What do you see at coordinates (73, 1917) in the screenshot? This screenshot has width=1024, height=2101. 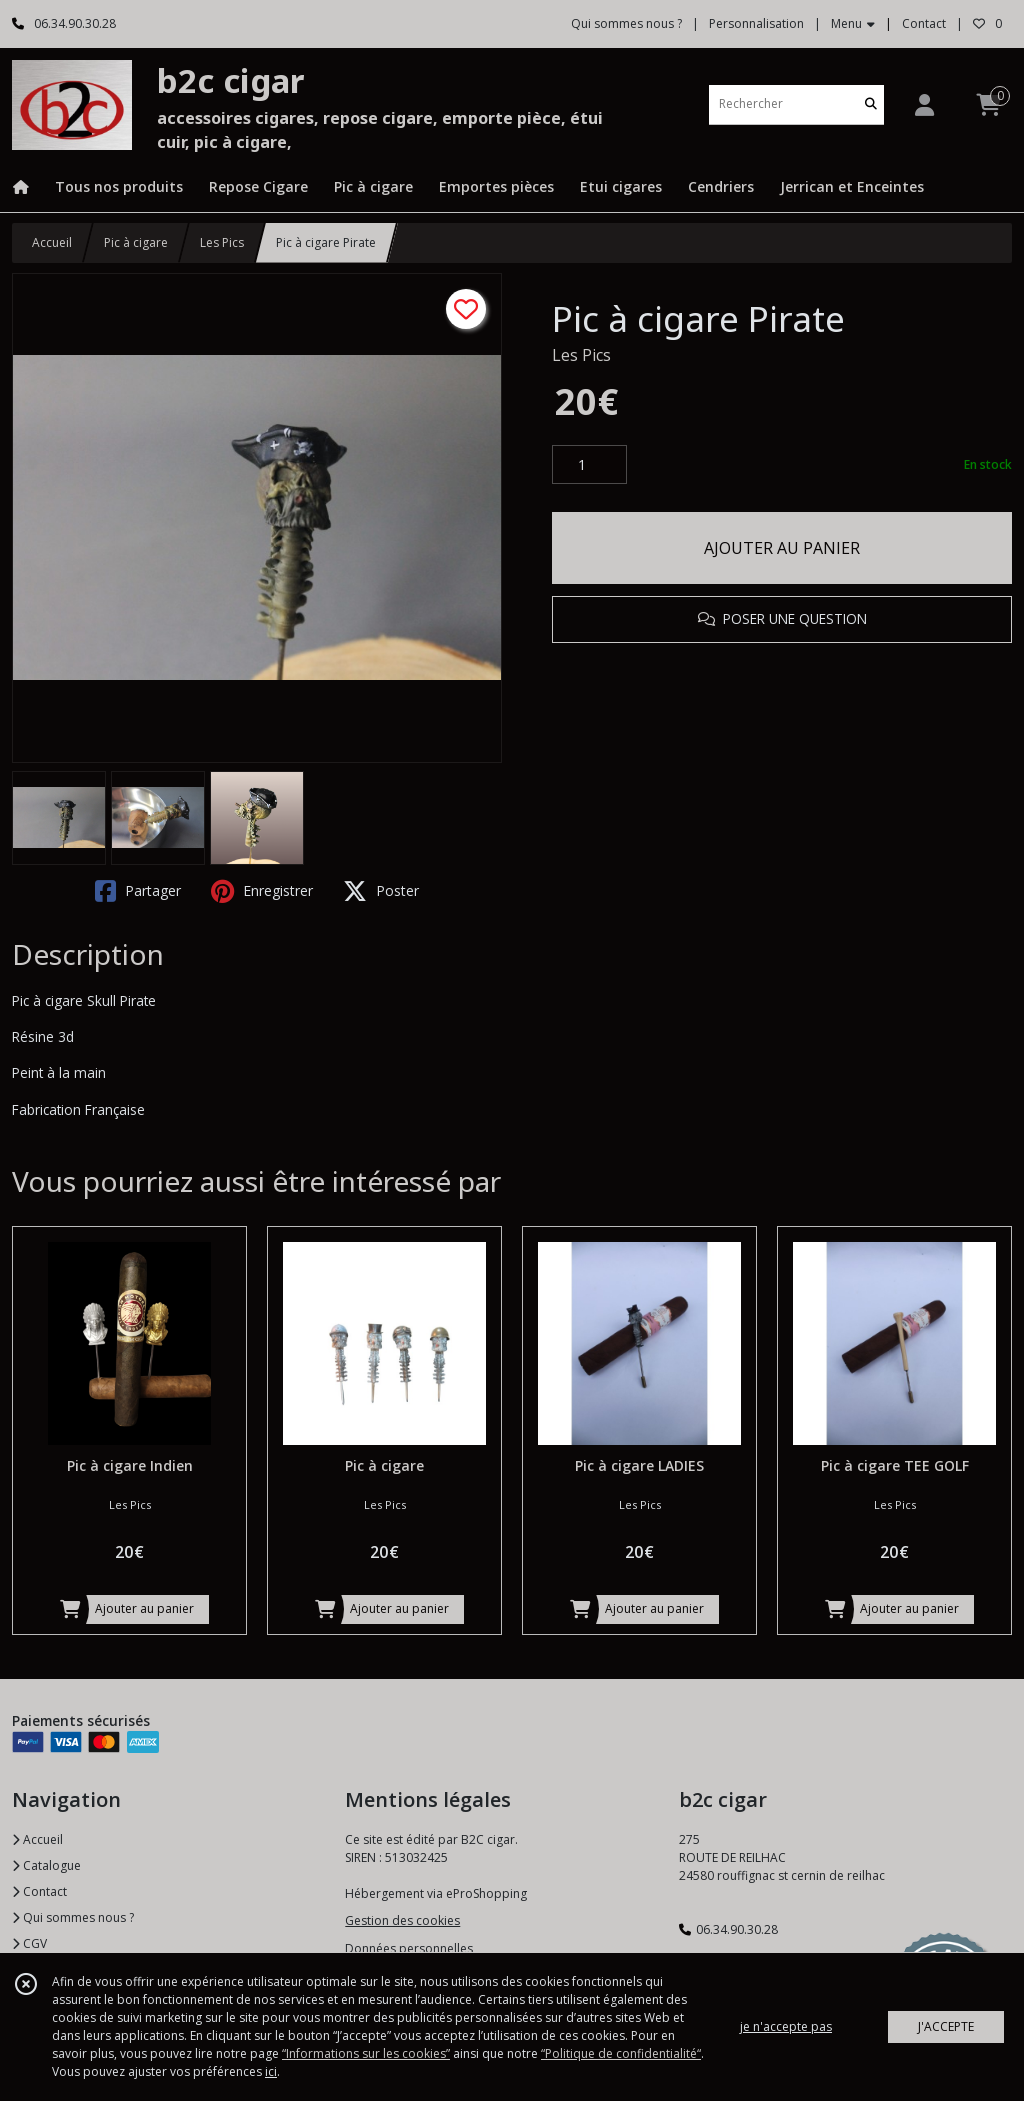 I see `Qui sommes nous ?` at bounding box center [73, 1917].